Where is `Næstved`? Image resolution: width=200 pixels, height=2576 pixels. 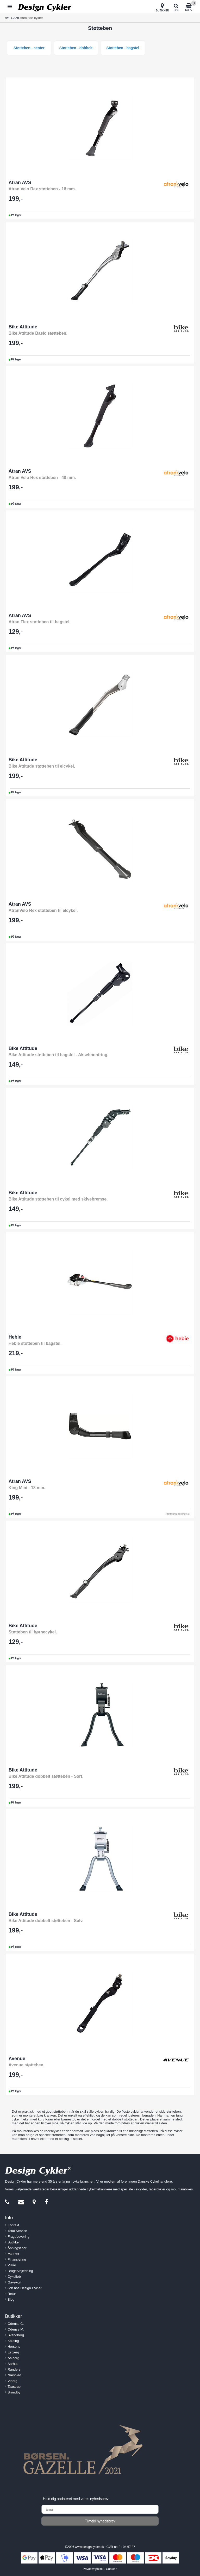
Næstved is located at coordinates (14, 2375).